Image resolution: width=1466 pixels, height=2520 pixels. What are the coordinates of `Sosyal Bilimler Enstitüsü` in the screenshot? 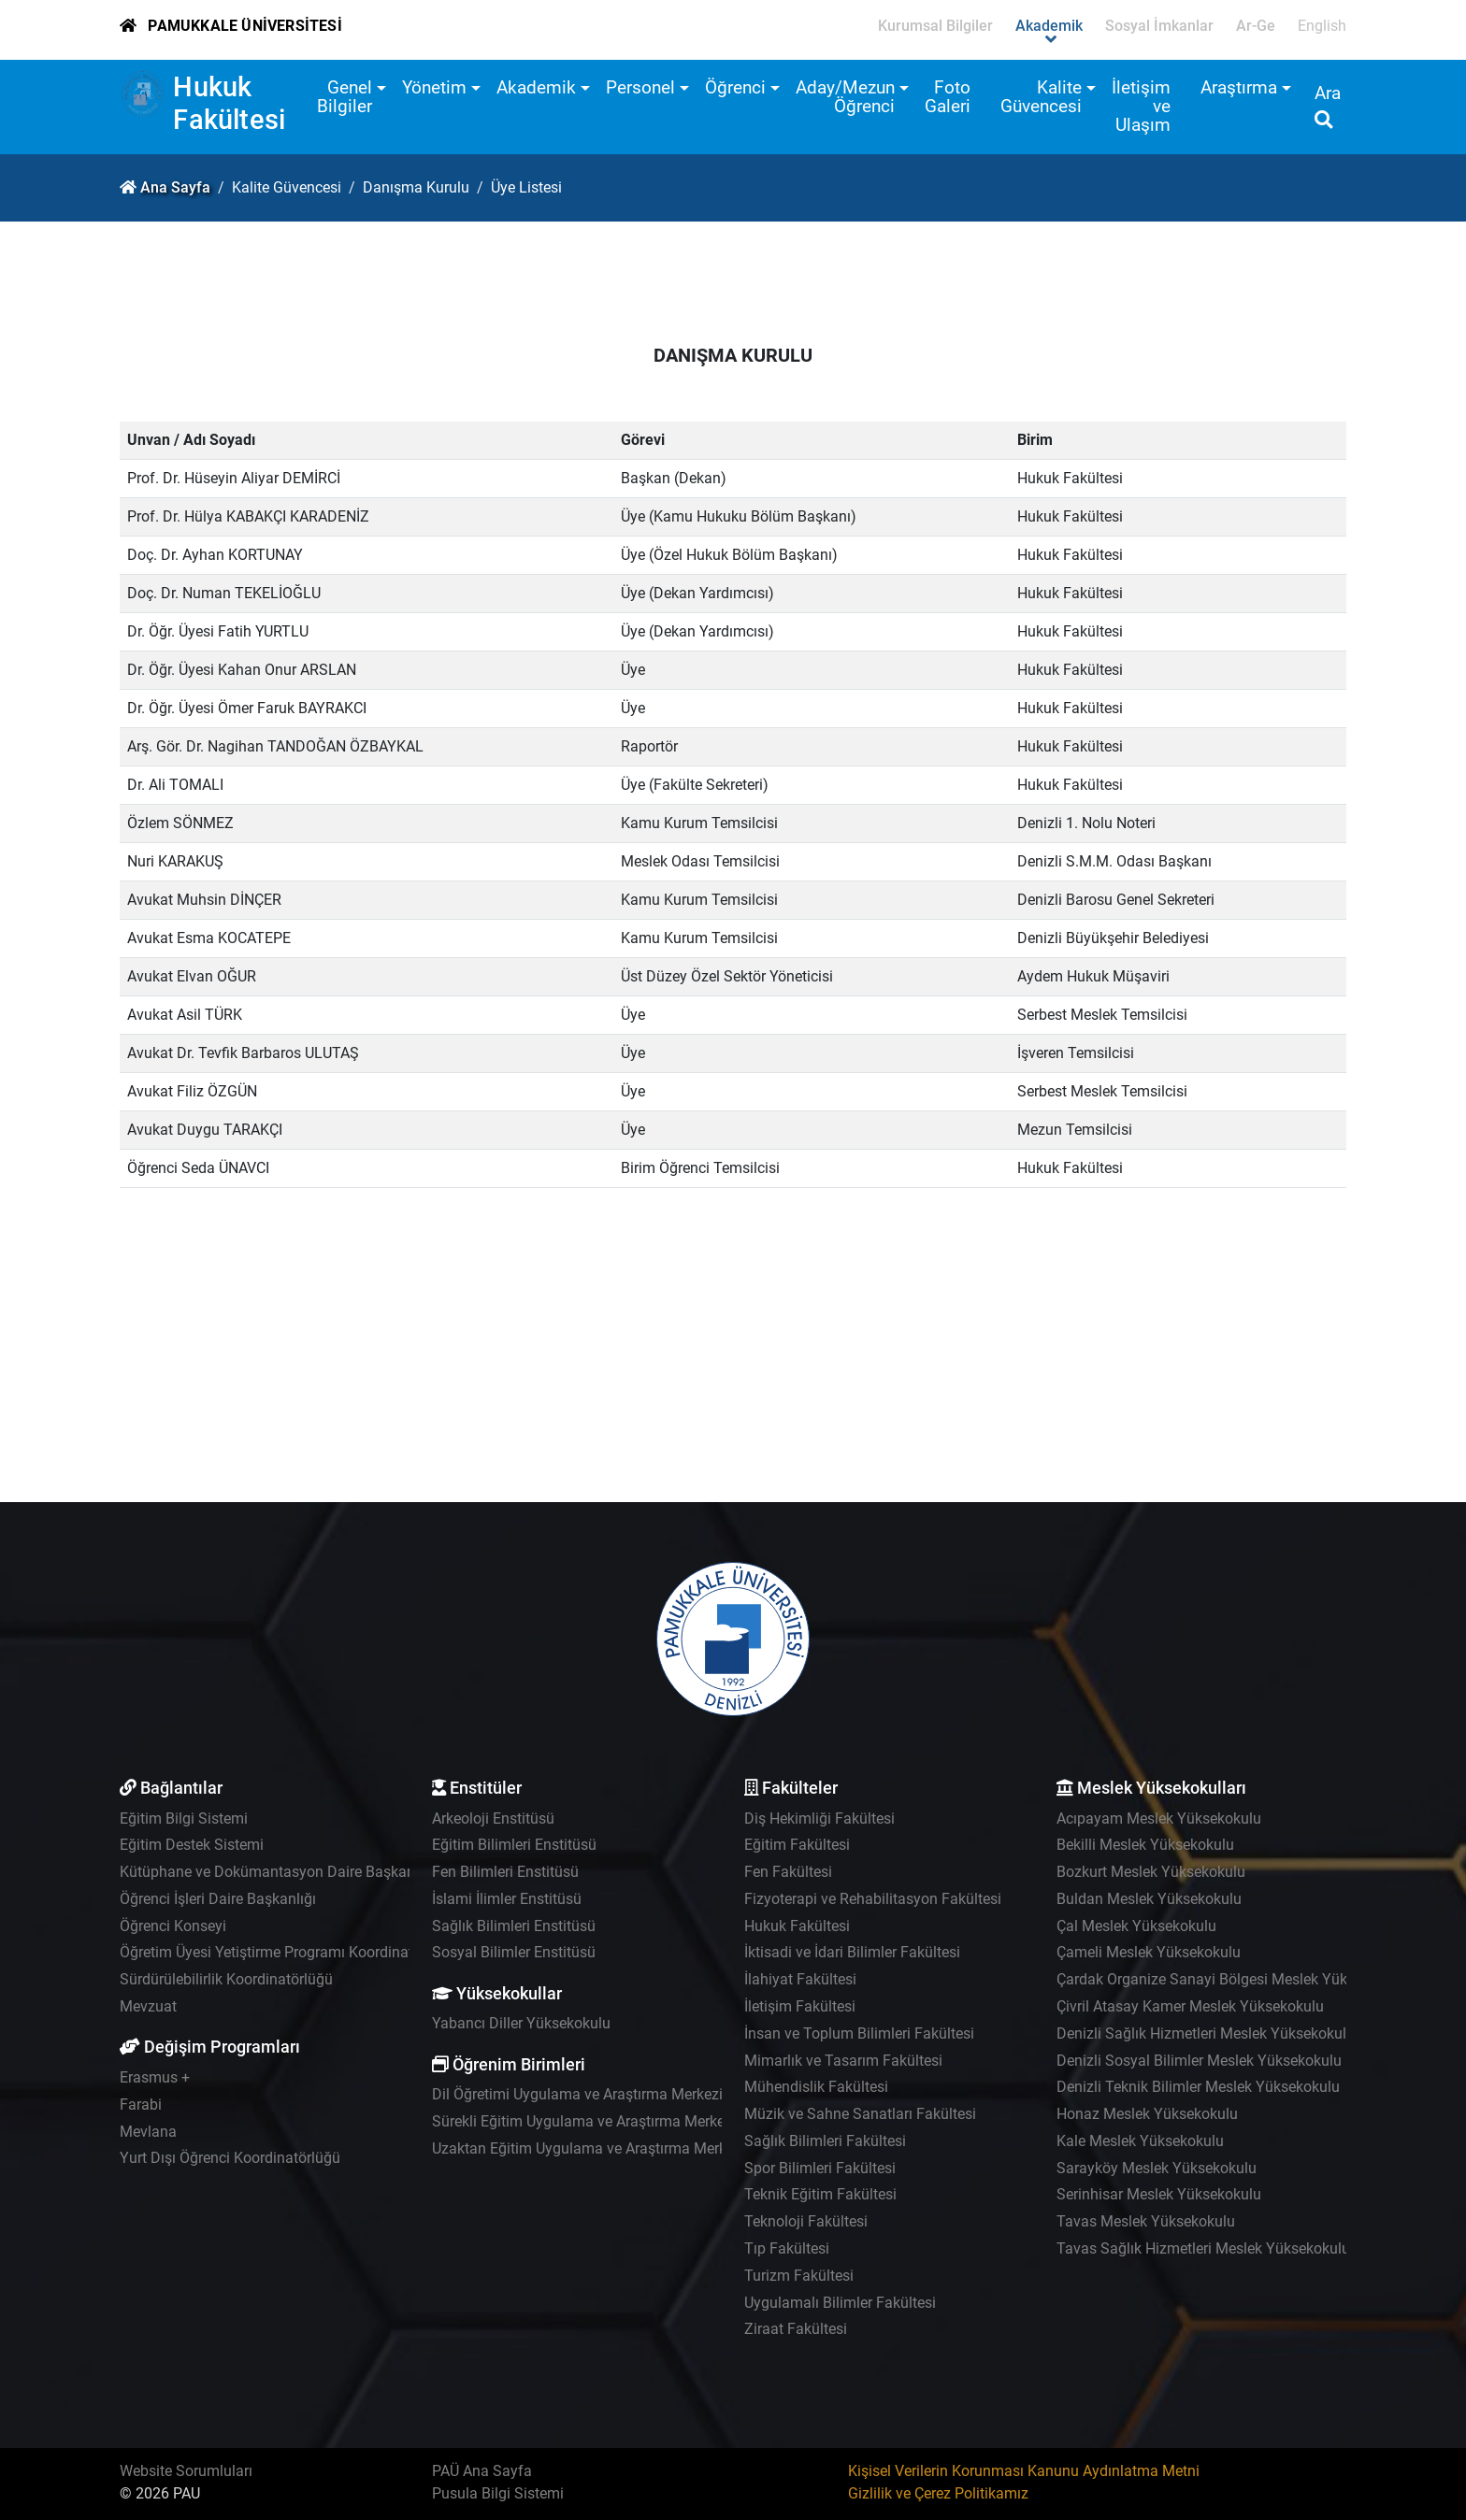 It's located at (514, 1952).